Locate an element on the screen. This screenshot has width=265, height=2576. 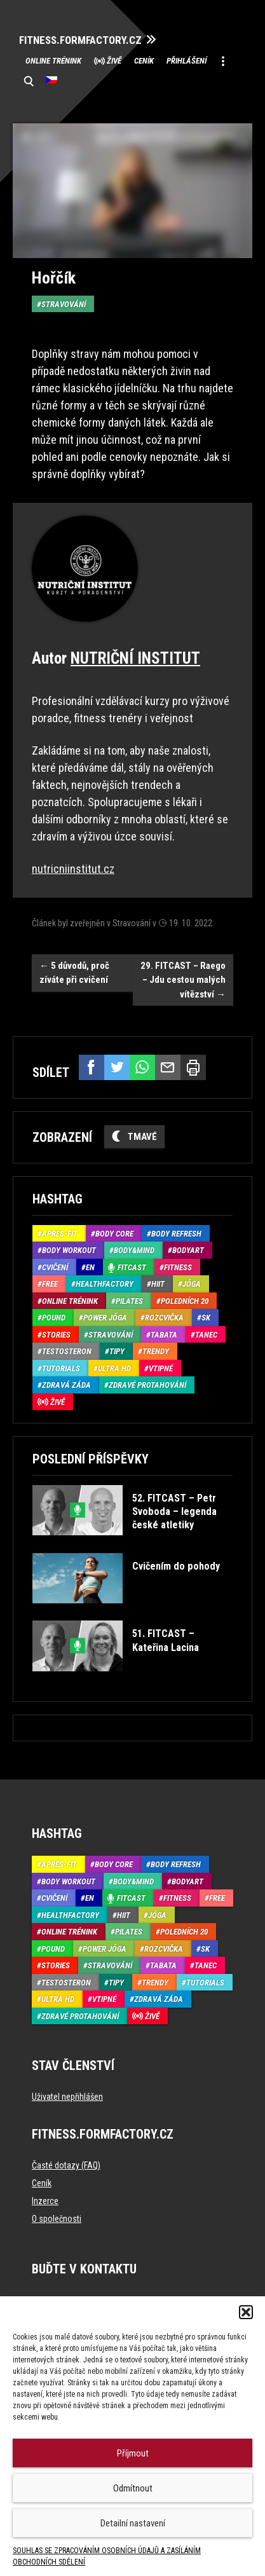
Časté dotazy (FAQ) is located at coordinates (66, 2165).